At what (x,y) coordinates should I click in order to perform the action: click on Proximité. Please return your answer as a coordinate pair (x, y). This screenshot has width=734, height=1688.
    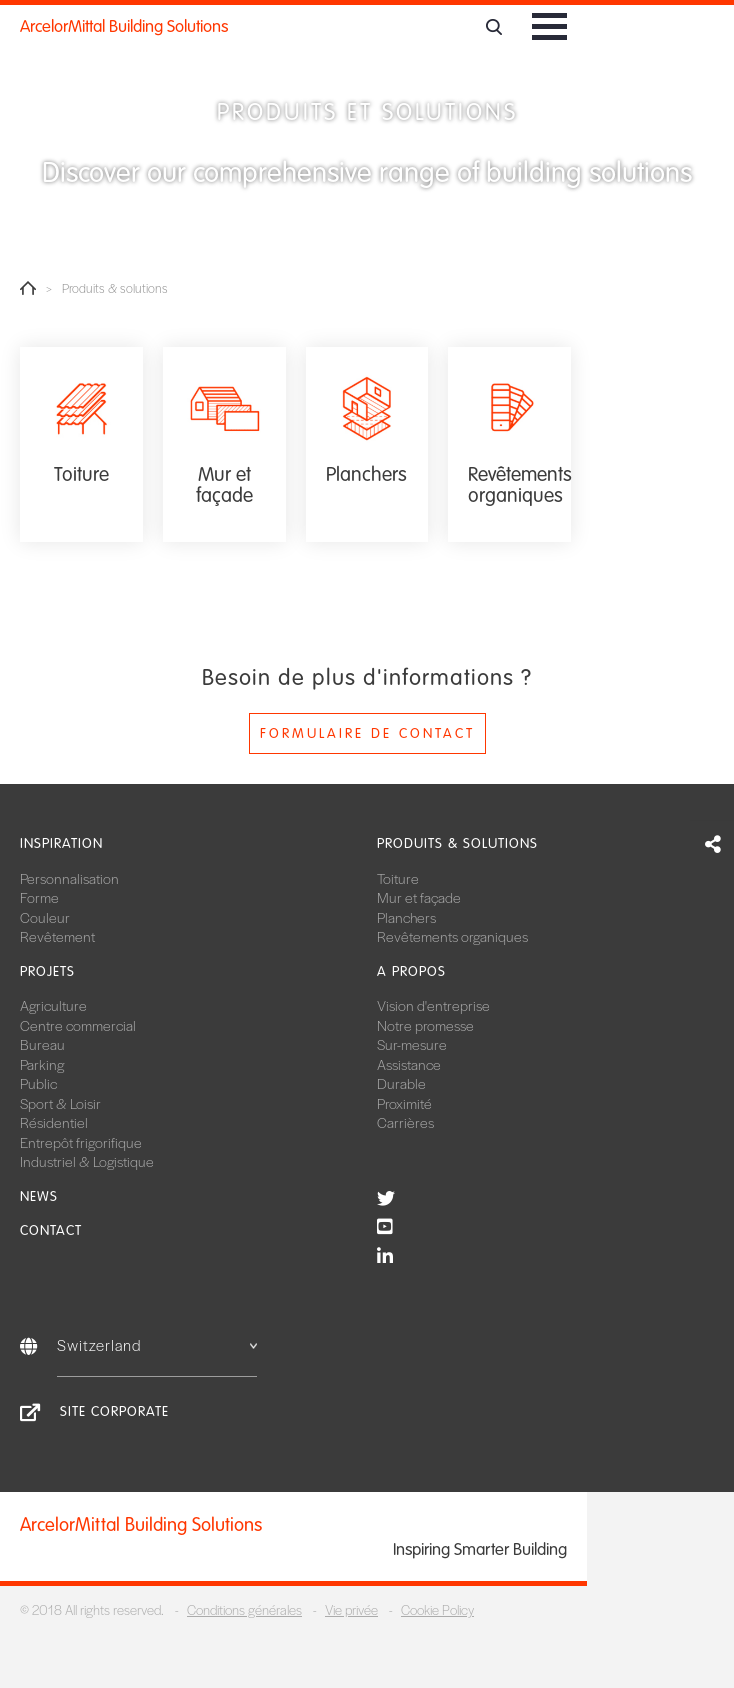
    Looking at the image, I should click on (404, 1103).